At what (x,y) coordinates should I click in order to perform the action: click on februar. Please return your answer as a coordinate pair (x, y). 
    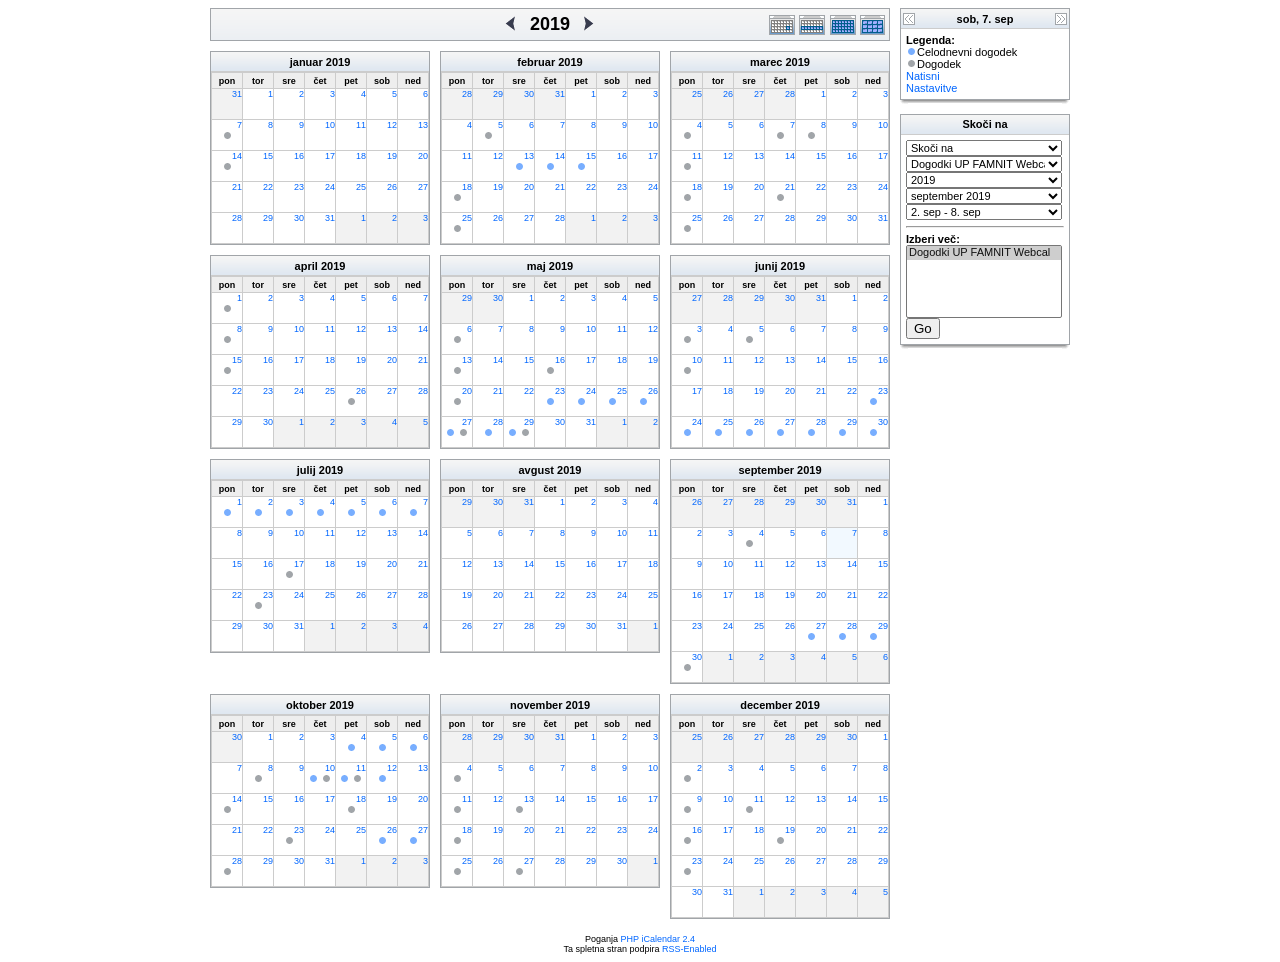
    Looking at the image, I should click on (536, 62).